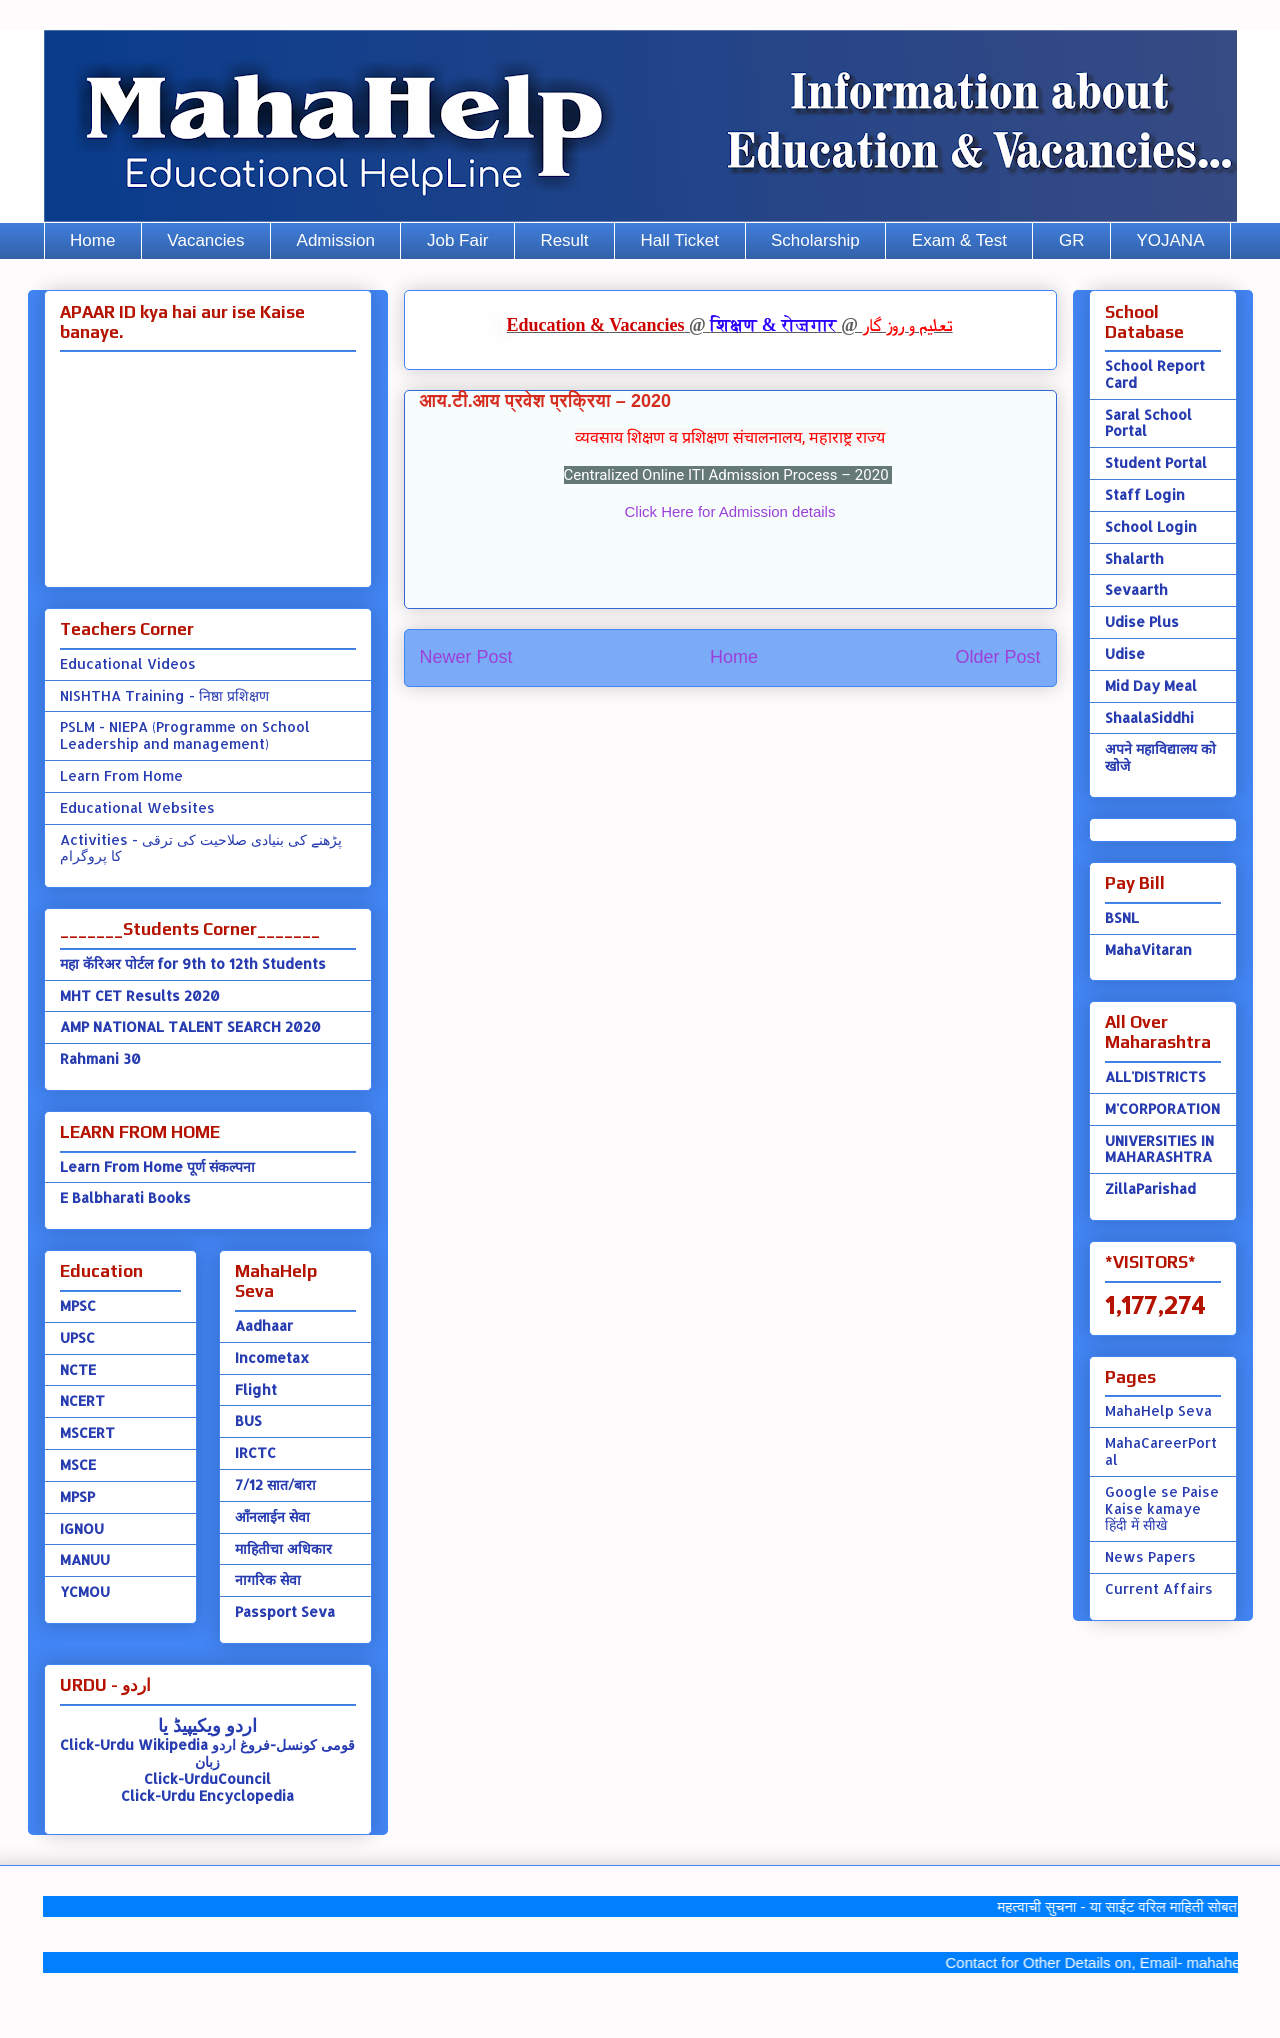 This screenshot has height=2038, width=1280. What do you see at coordinates (1155, 1076) in the screenshot?
I see `ALL'DISTRICTS` at bounding box center [1155, 1076].